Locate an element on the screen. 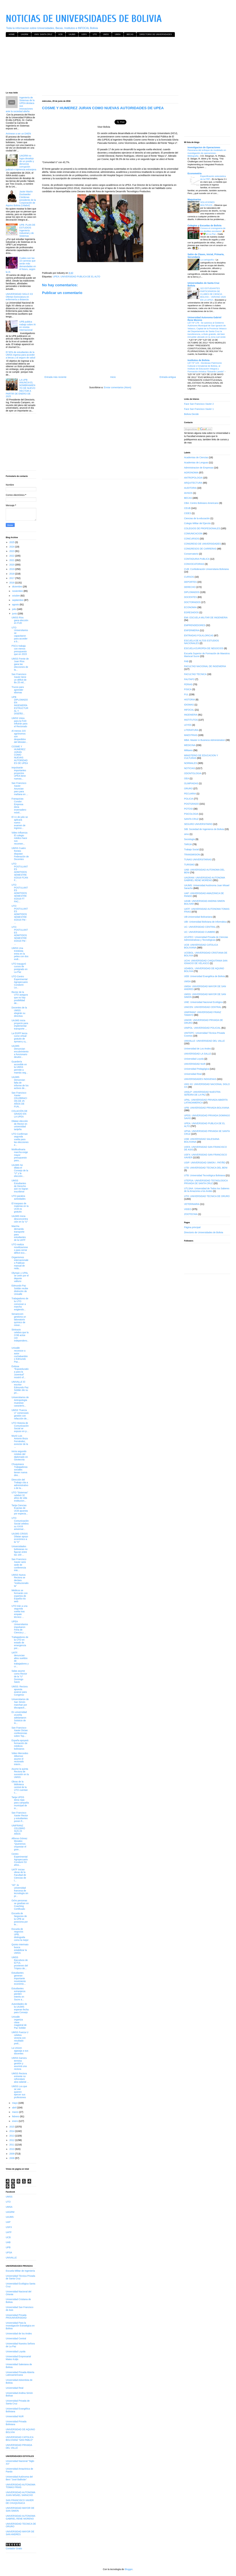  COMUNICACION is located at coordinates (193, 533).